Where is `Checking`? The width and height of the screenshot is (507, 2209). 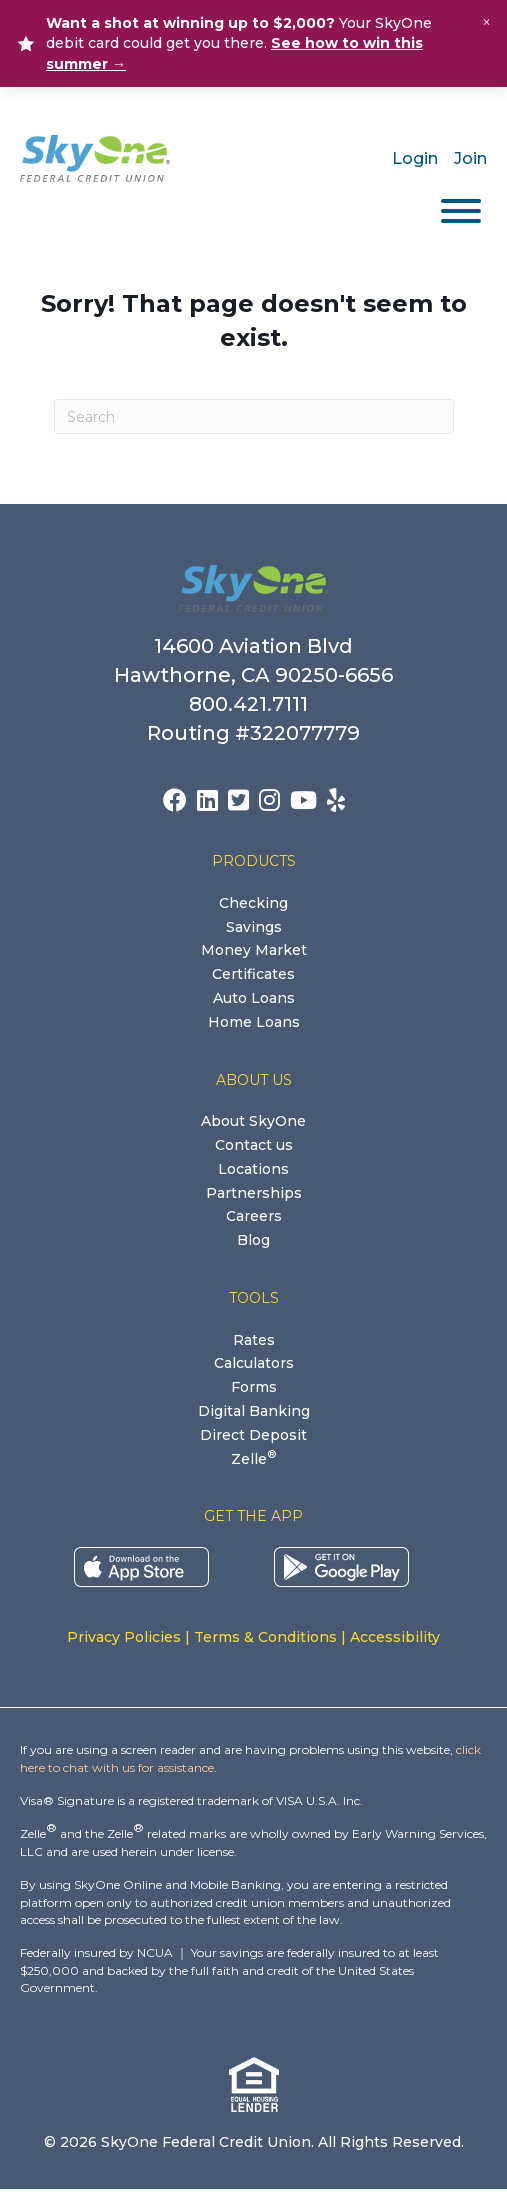 Checking is located at coordinates (253, 903).